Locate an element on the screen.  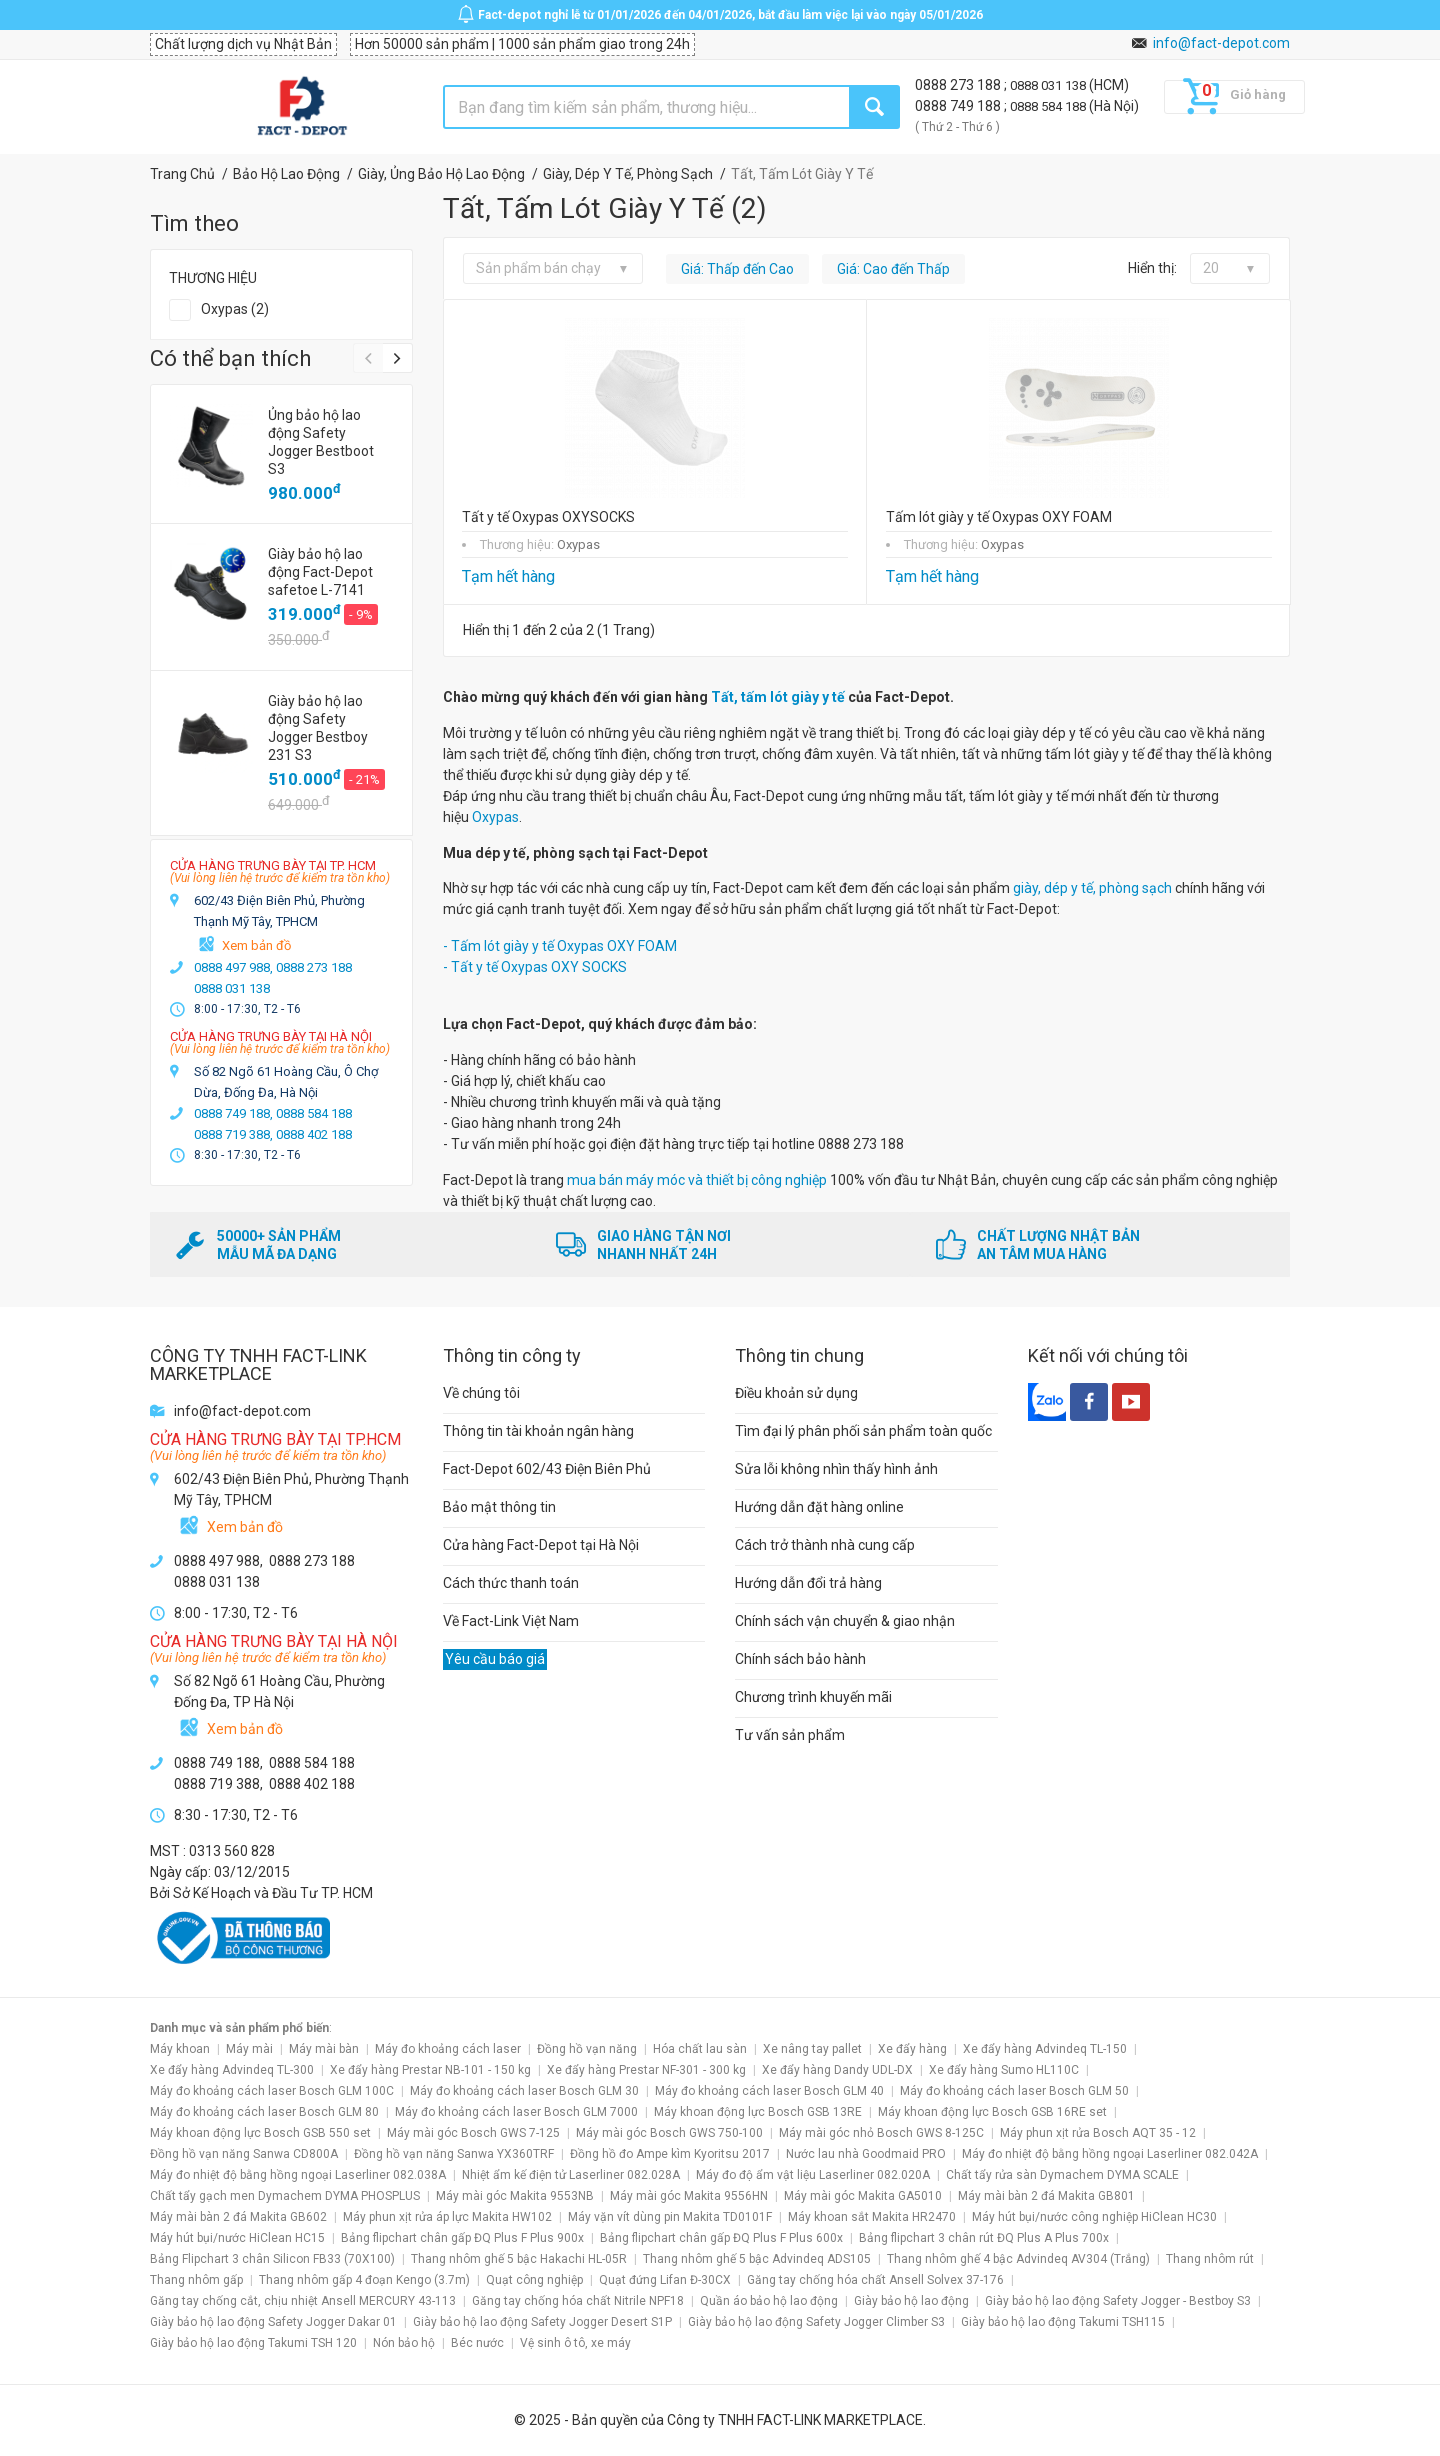
Giày bảo hộ lao động Safety Jogger - Bestboy S3 is located at coordinates (1118, 2301).